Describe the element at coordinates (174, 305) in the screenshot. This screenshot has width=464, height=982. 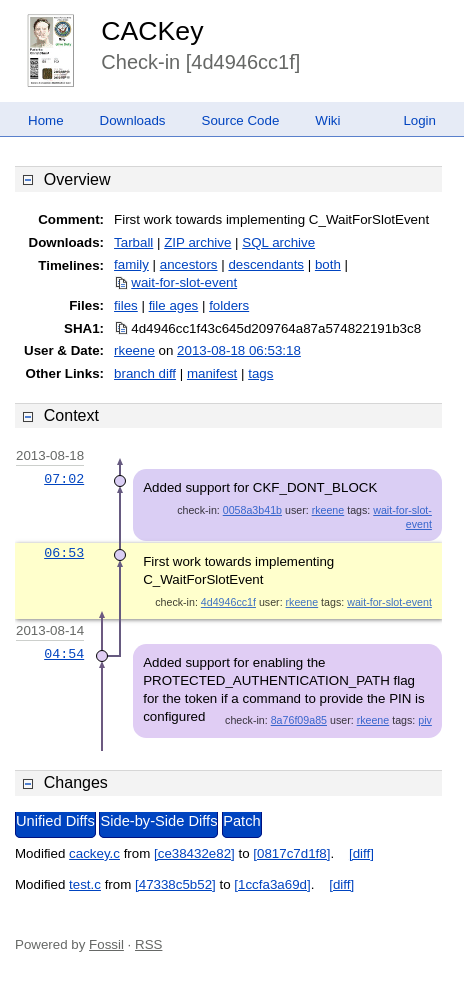
I see `file ages` at that location.